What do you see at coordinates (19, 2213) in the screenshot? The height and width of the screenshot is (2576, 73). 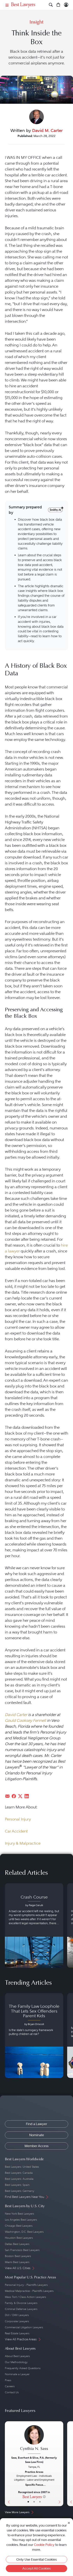 I see `New York Best Lawyers` at bounding box center [19, 2213].